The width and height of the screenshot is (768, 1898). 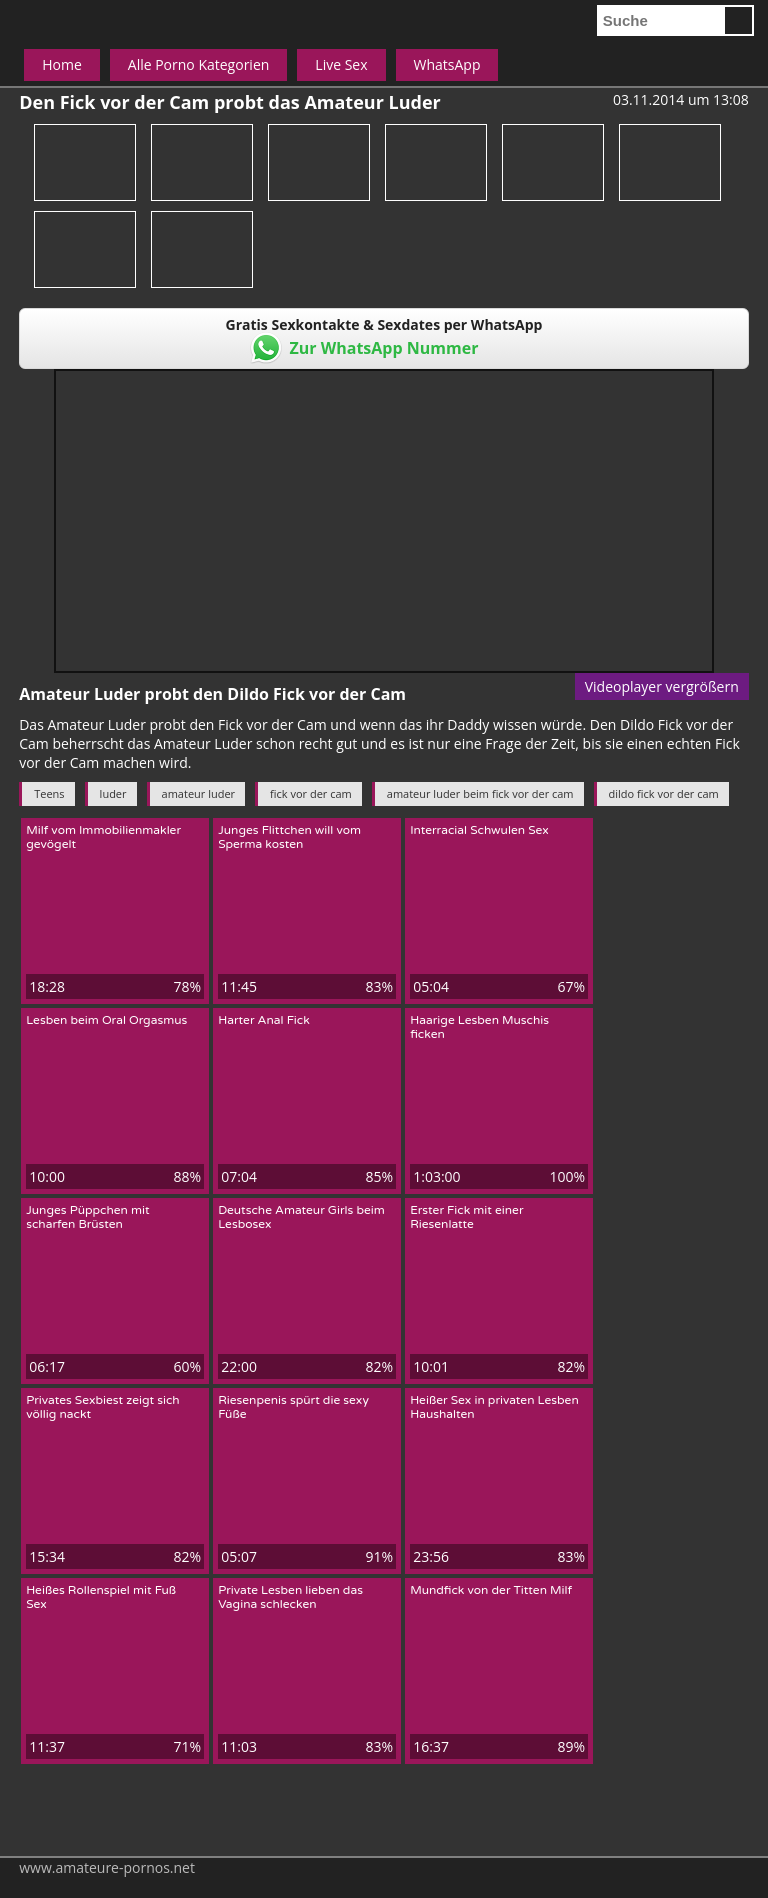 I want to click on Interracial Schwulen Sex, so click(x=479, y=830).